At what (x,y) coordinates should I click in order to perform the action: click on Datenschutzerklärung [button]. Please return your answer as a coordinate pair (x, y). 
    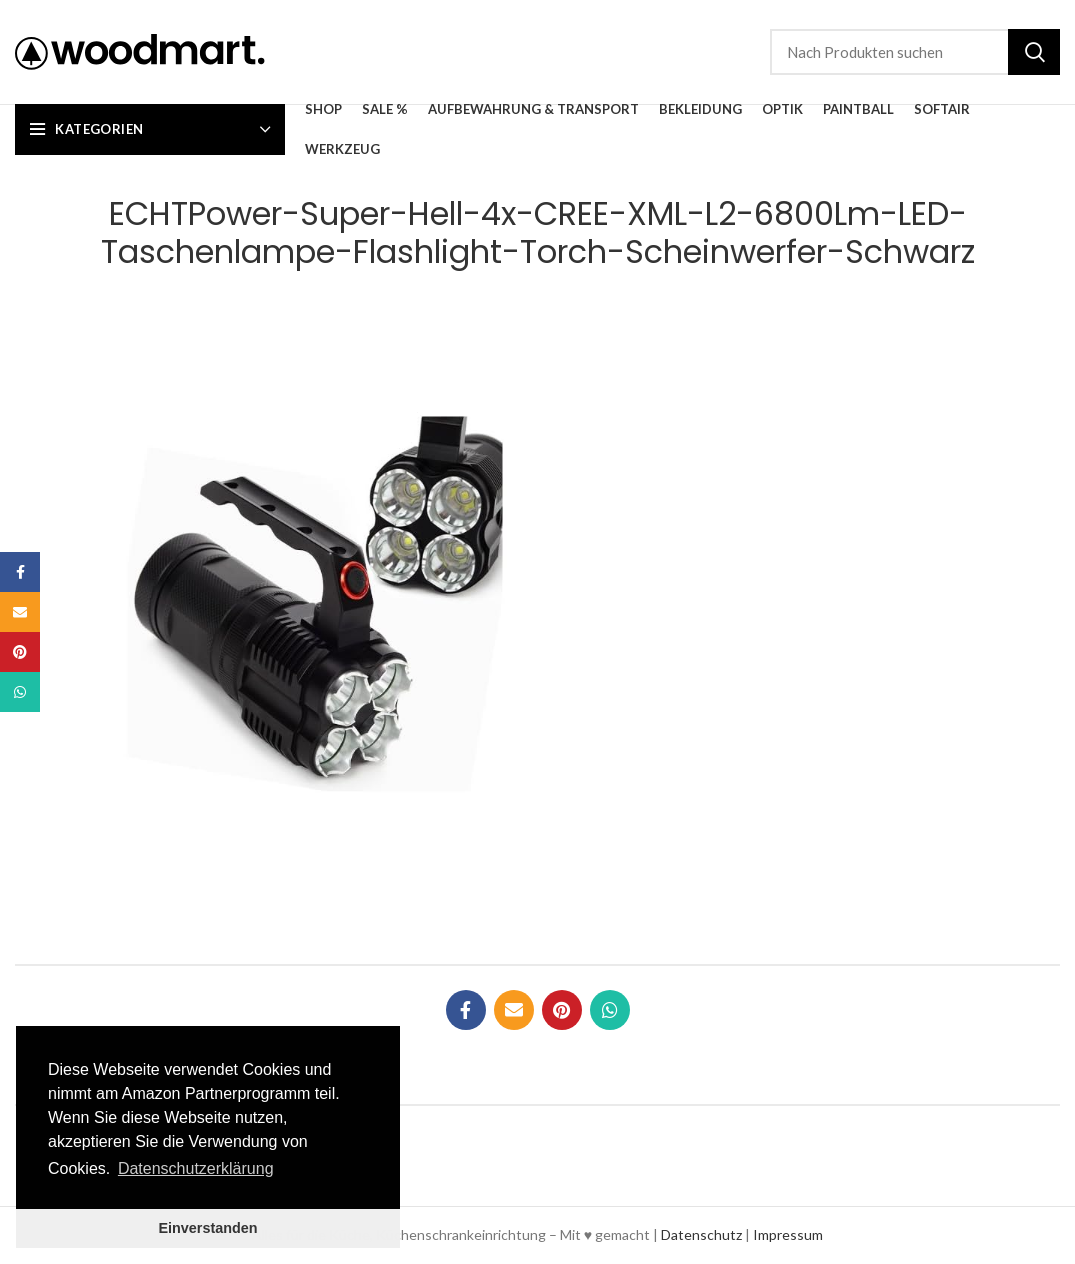
    Looking at the image, I should click on (196, 1168).